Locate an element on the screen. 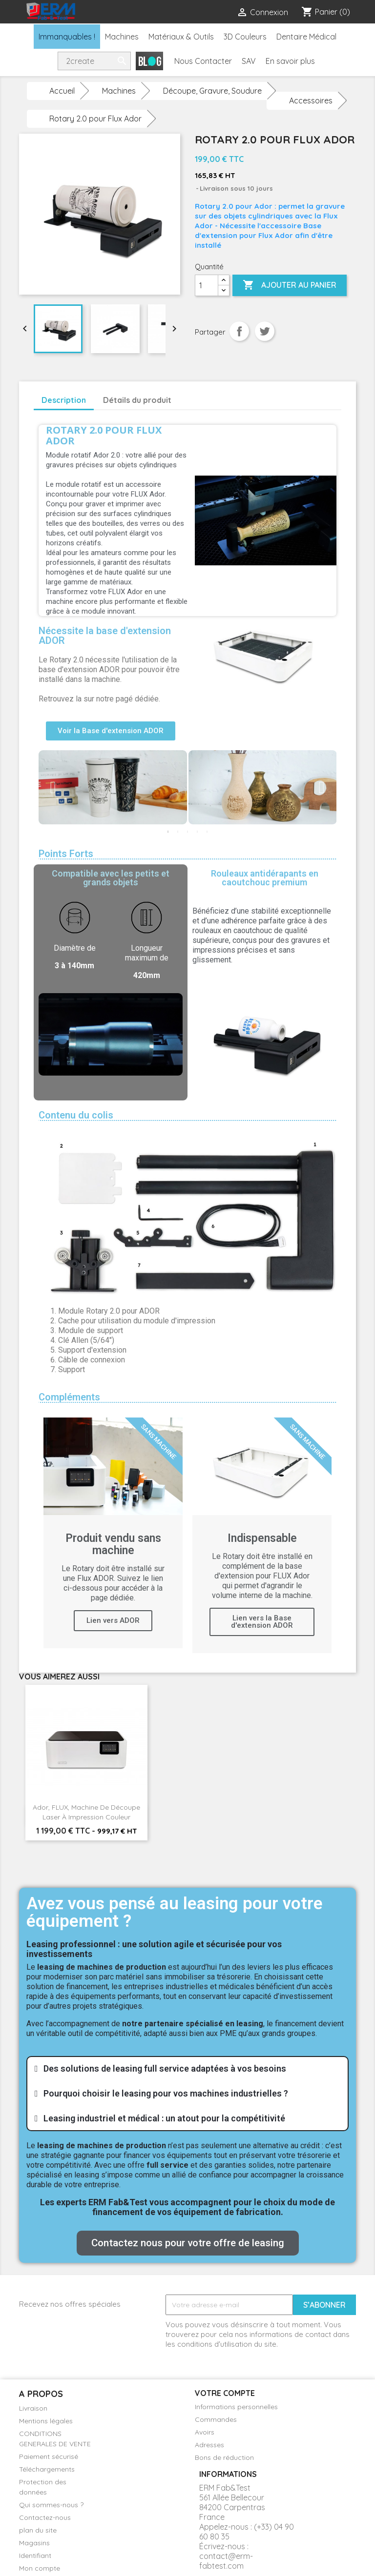  Partager is located at coordinates (239, 331).